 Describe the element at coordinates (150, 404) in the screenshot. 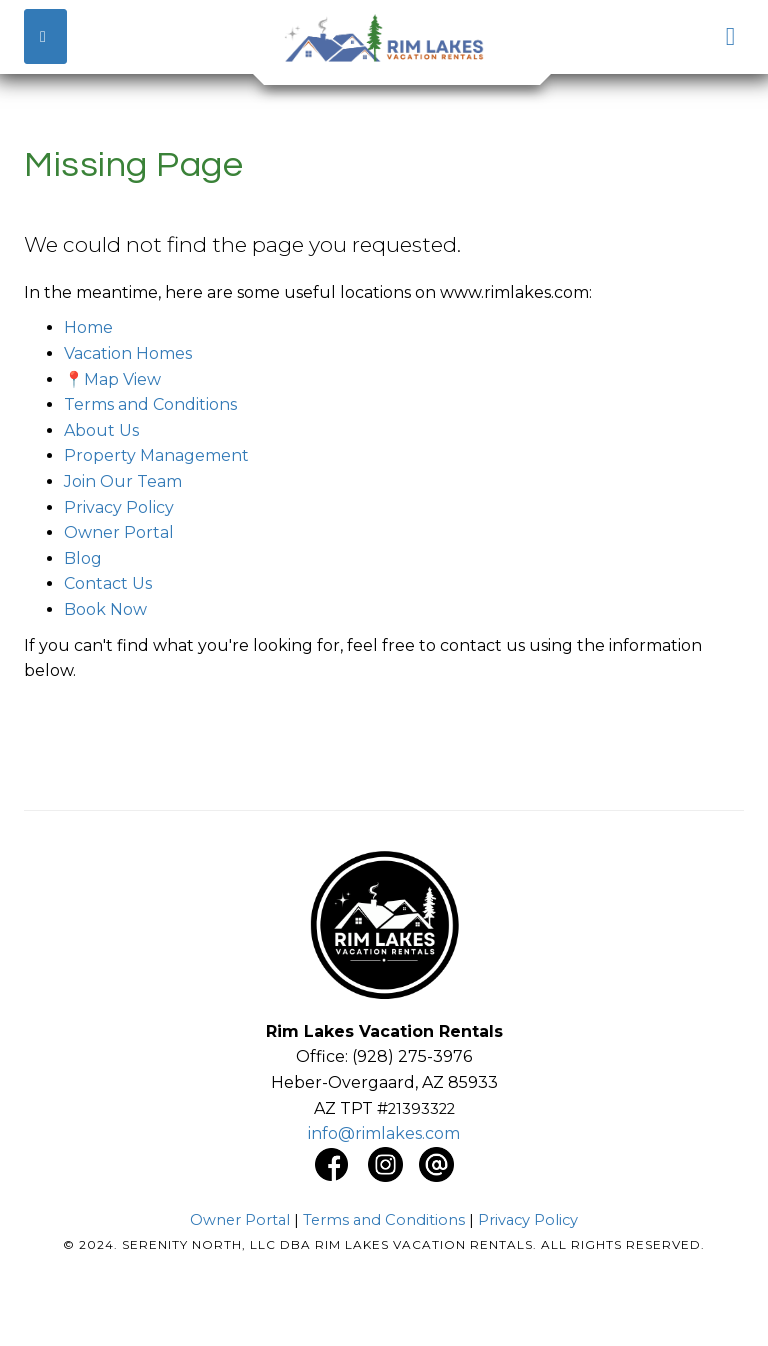

I see `Terms and Conditions` at that location.